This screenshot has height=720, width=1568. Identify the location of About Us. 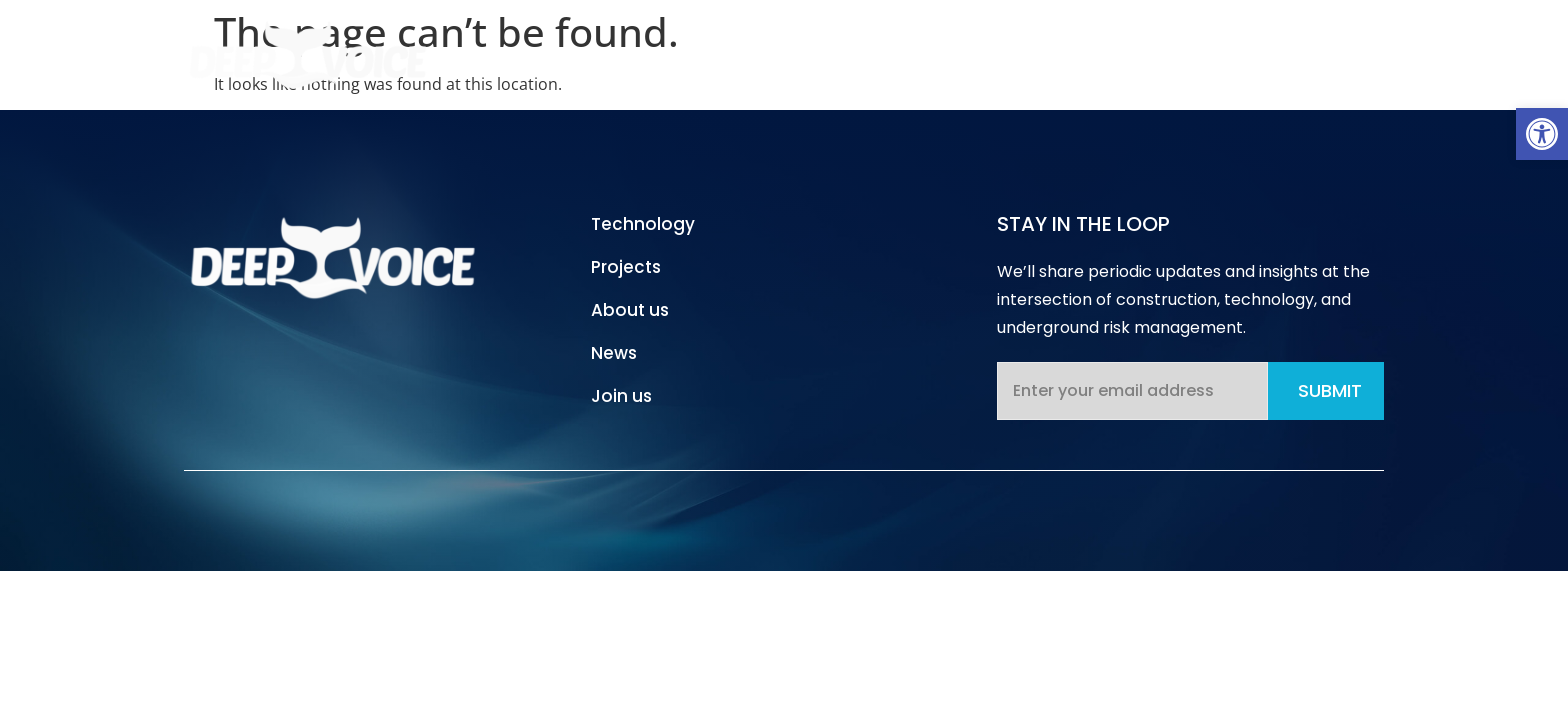
(1091, 53).